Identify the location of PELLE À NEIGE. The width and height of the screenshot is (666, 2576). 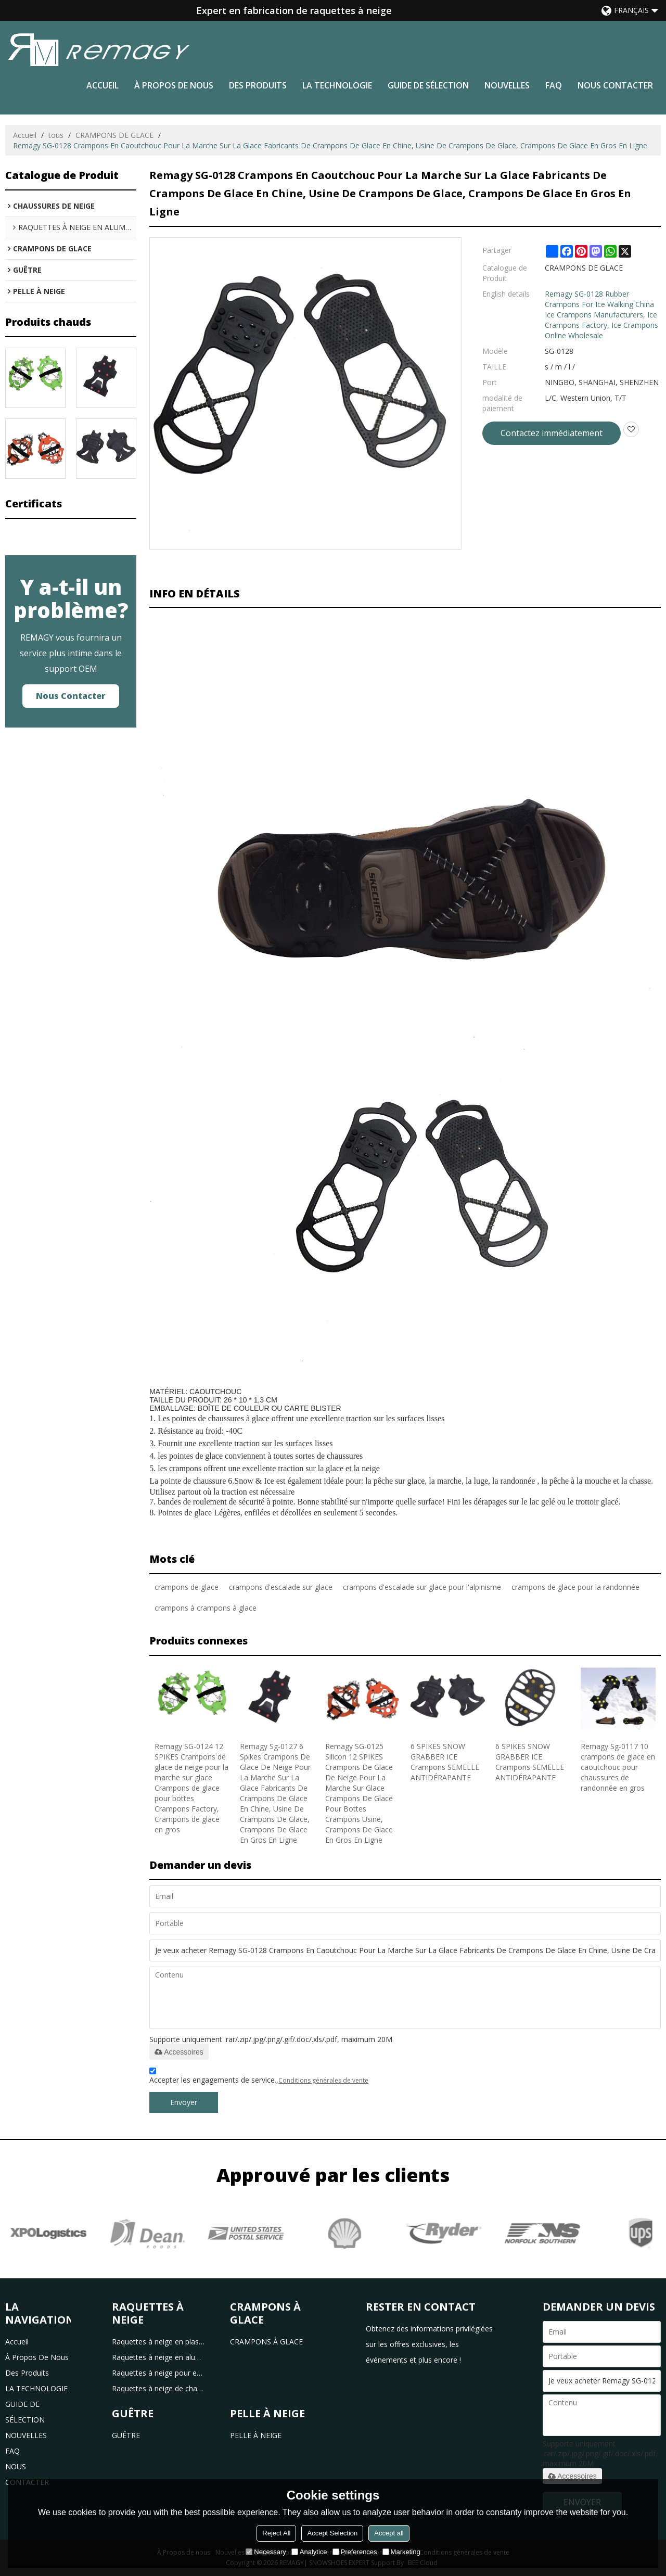
(255, 2435).